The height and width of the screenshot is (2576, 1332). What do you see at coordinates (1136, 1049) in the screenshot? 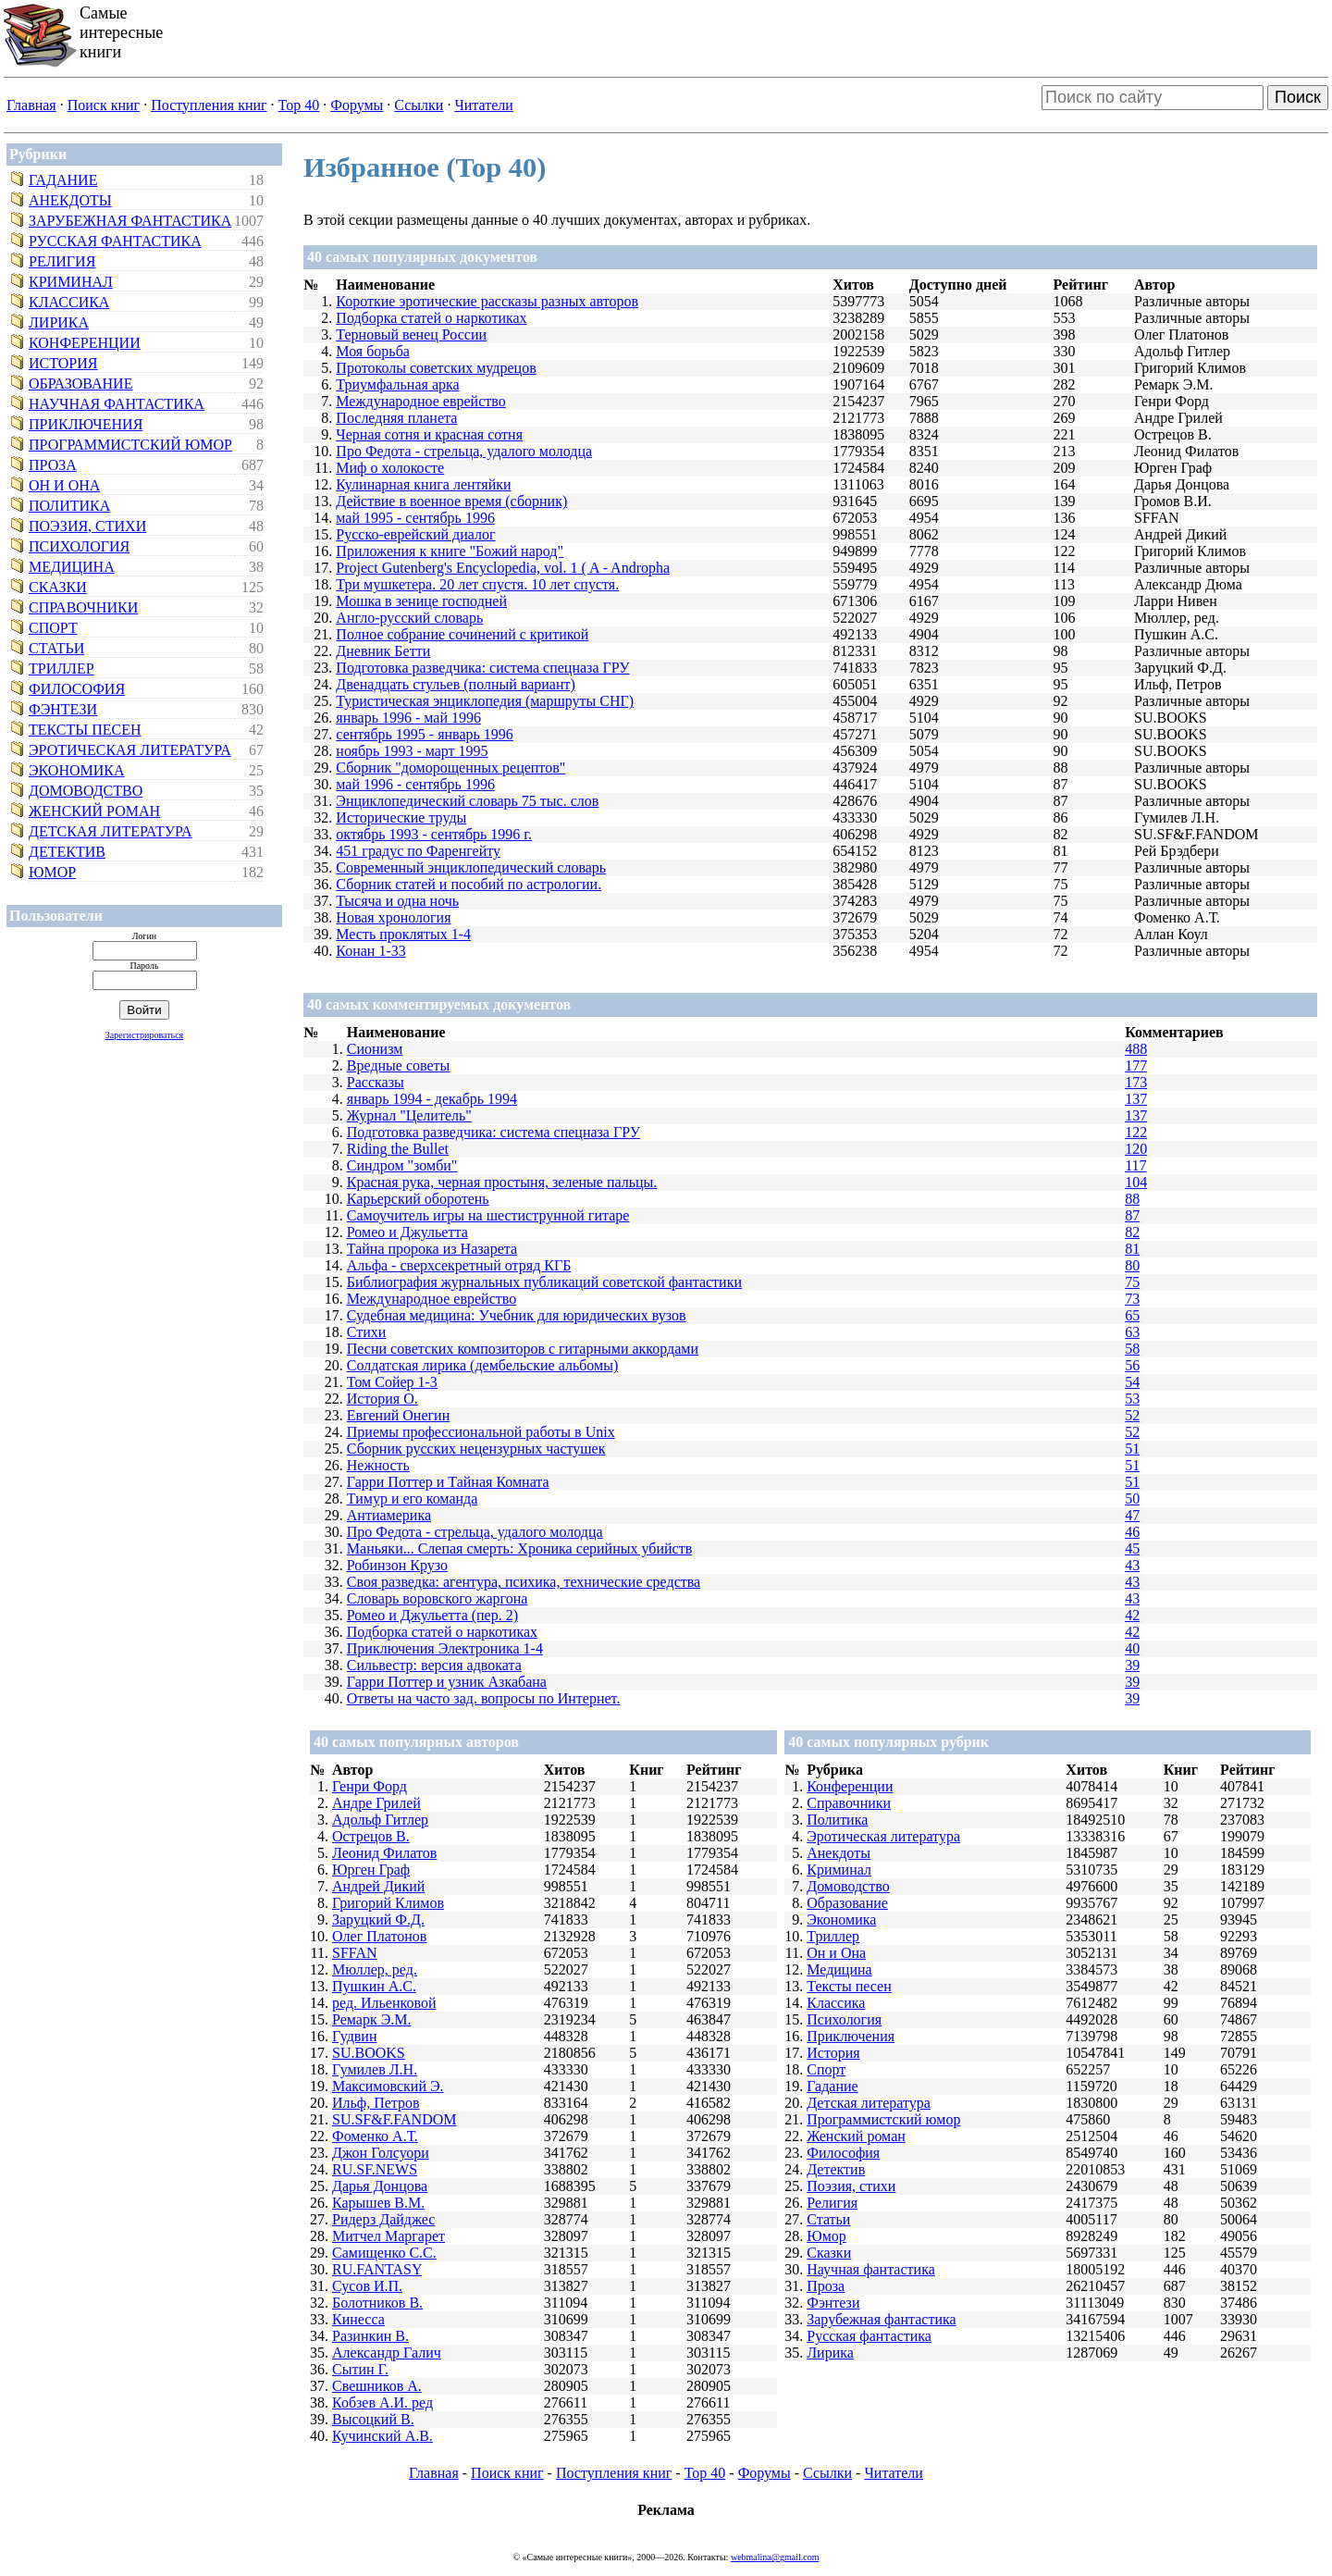
I see `488` at bounding box center [1136, 1049].